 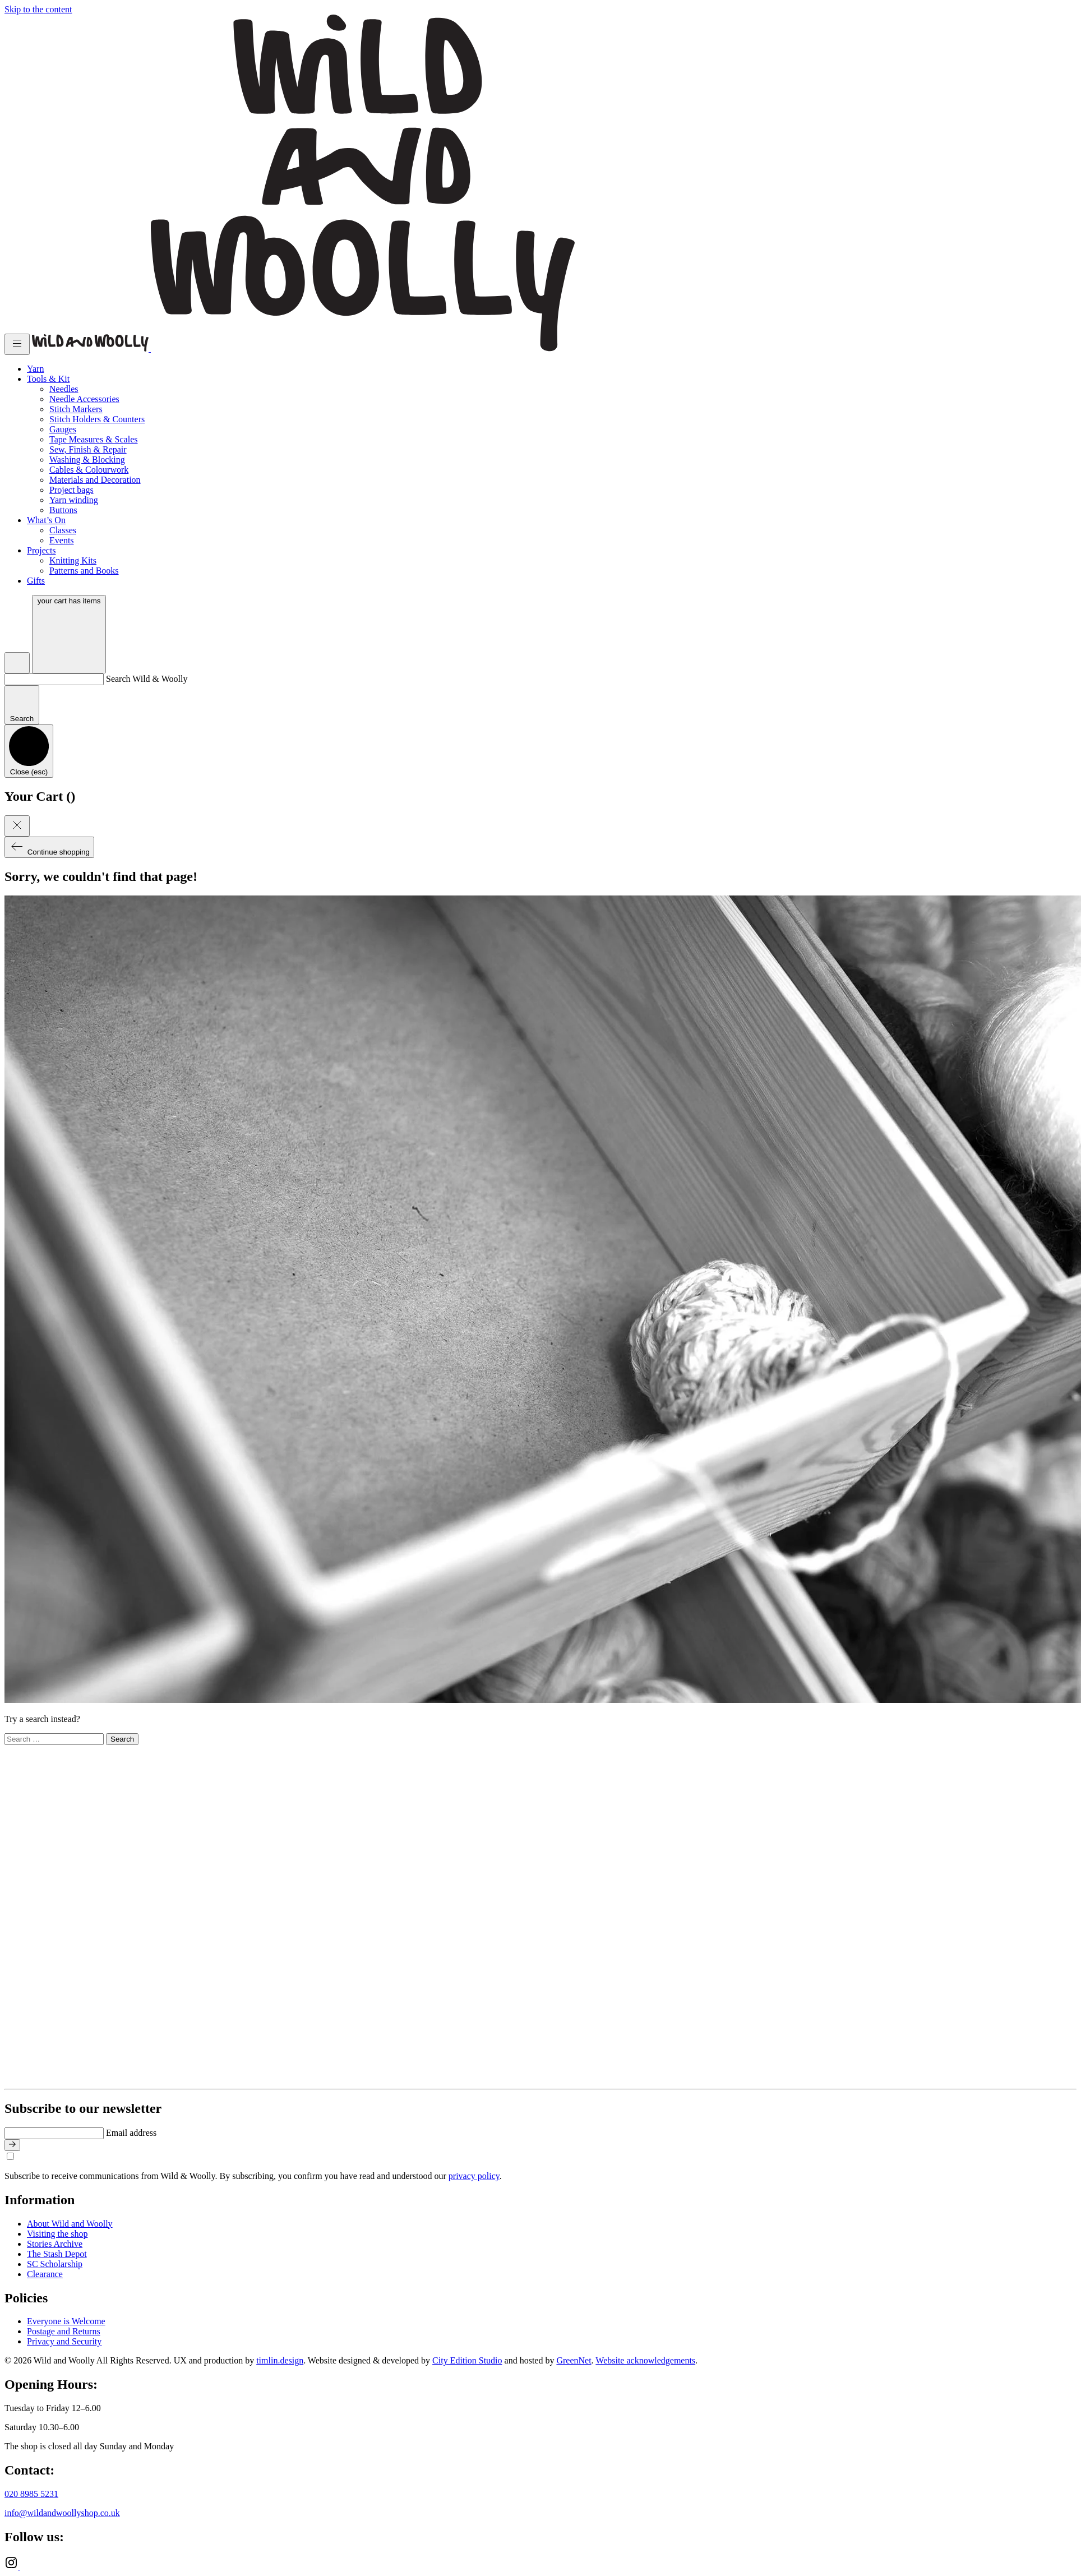 I want to click on [Submit search], so click(x=21, y=704).